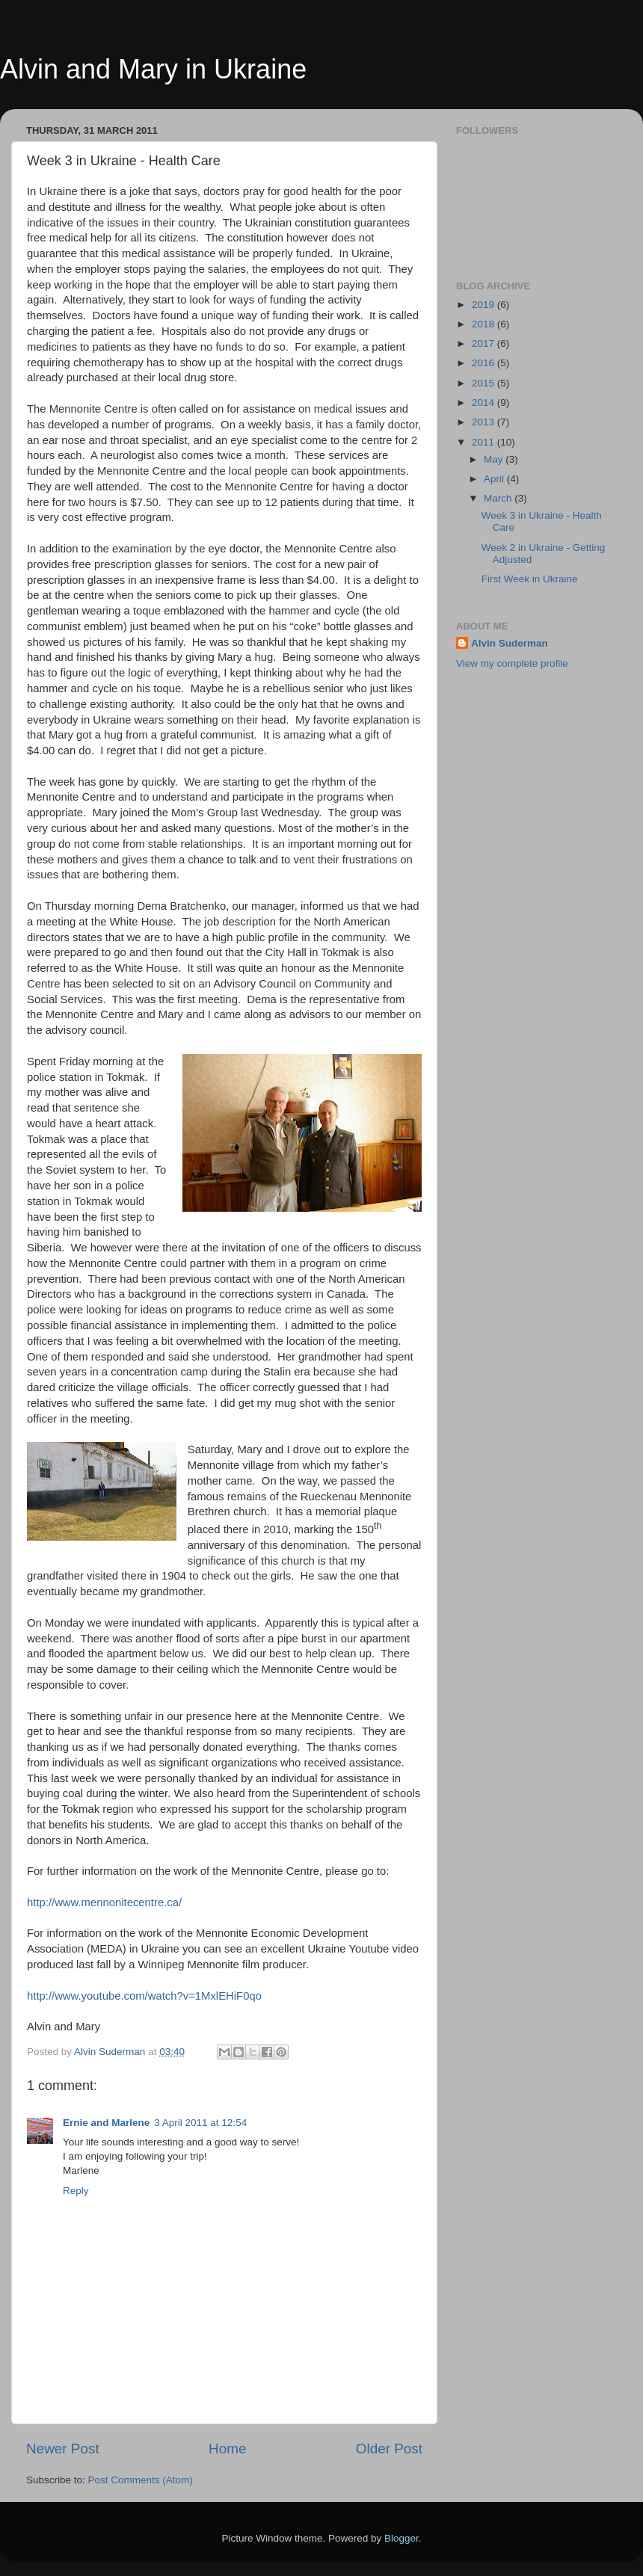 Image resolution: width=643 pixels, height=2576 pixels. What do you see at coordinates (200, 2122) in the screenshot?
I see `3 April 2011 at 12:54` at bounding box center [200, 2122].